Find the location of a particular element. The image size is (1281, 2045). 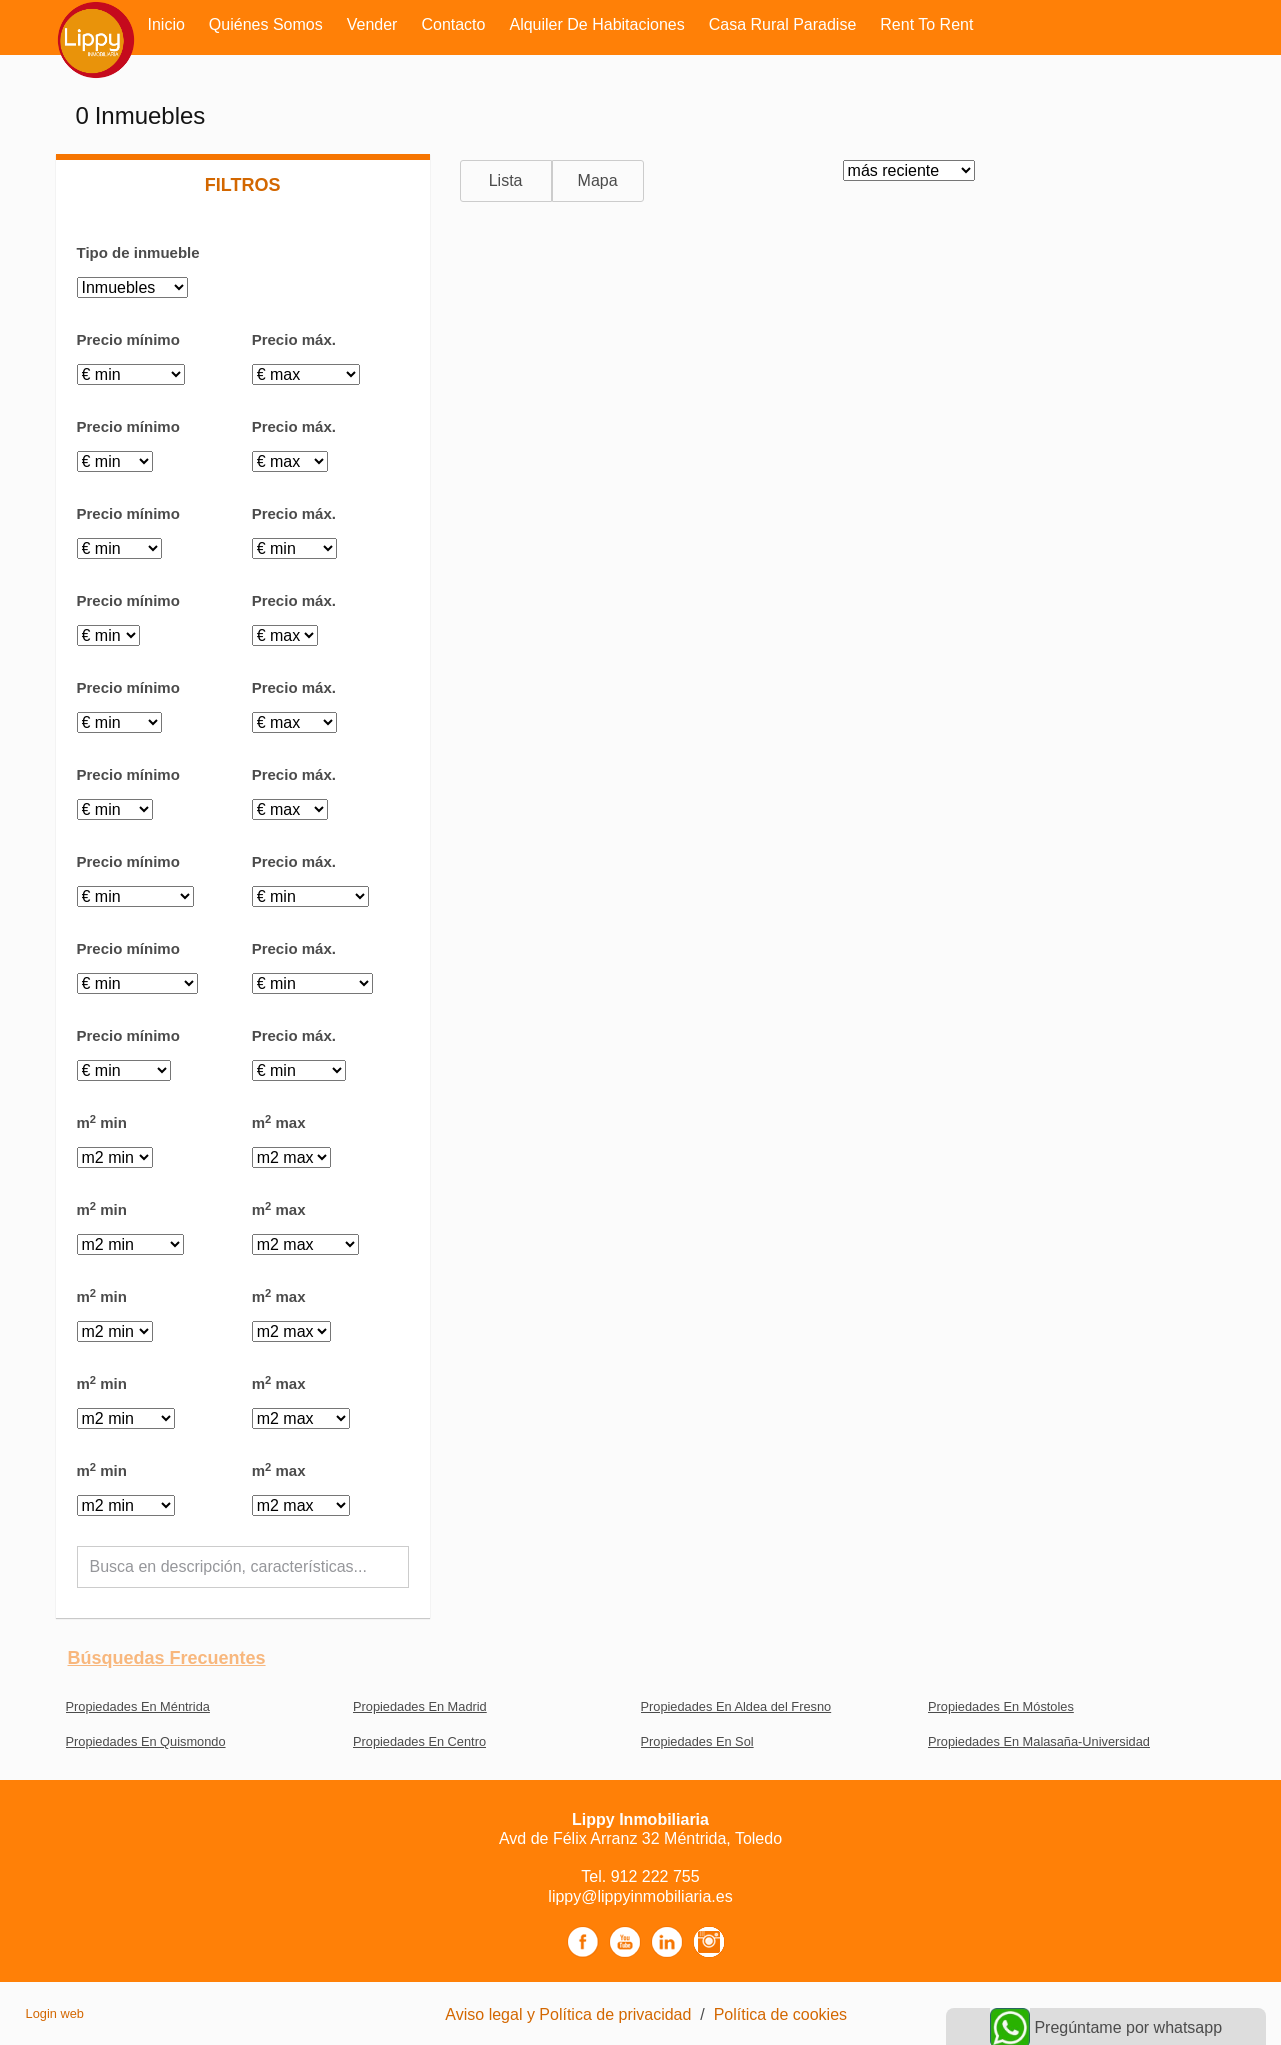

Propiedades En Móstoles is located at coordinates (1001, 1706).